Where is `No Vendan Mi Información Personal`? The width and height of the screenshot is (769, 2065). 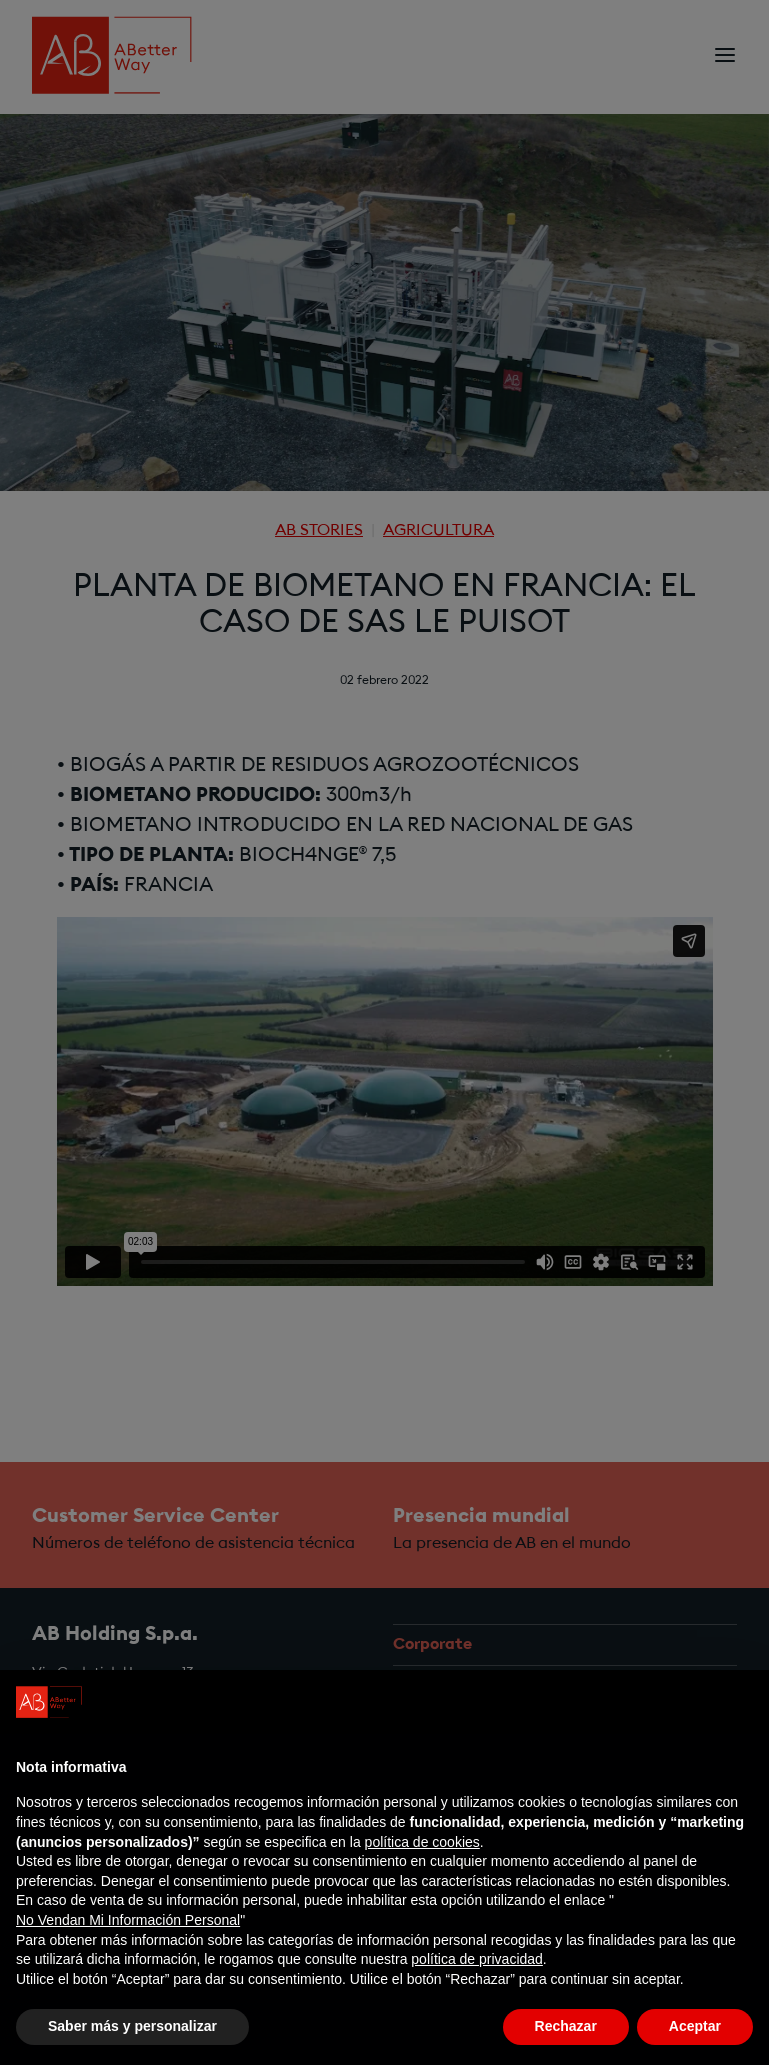 No Vendan Mi Información Personal is located at coordinates (128, 1944).